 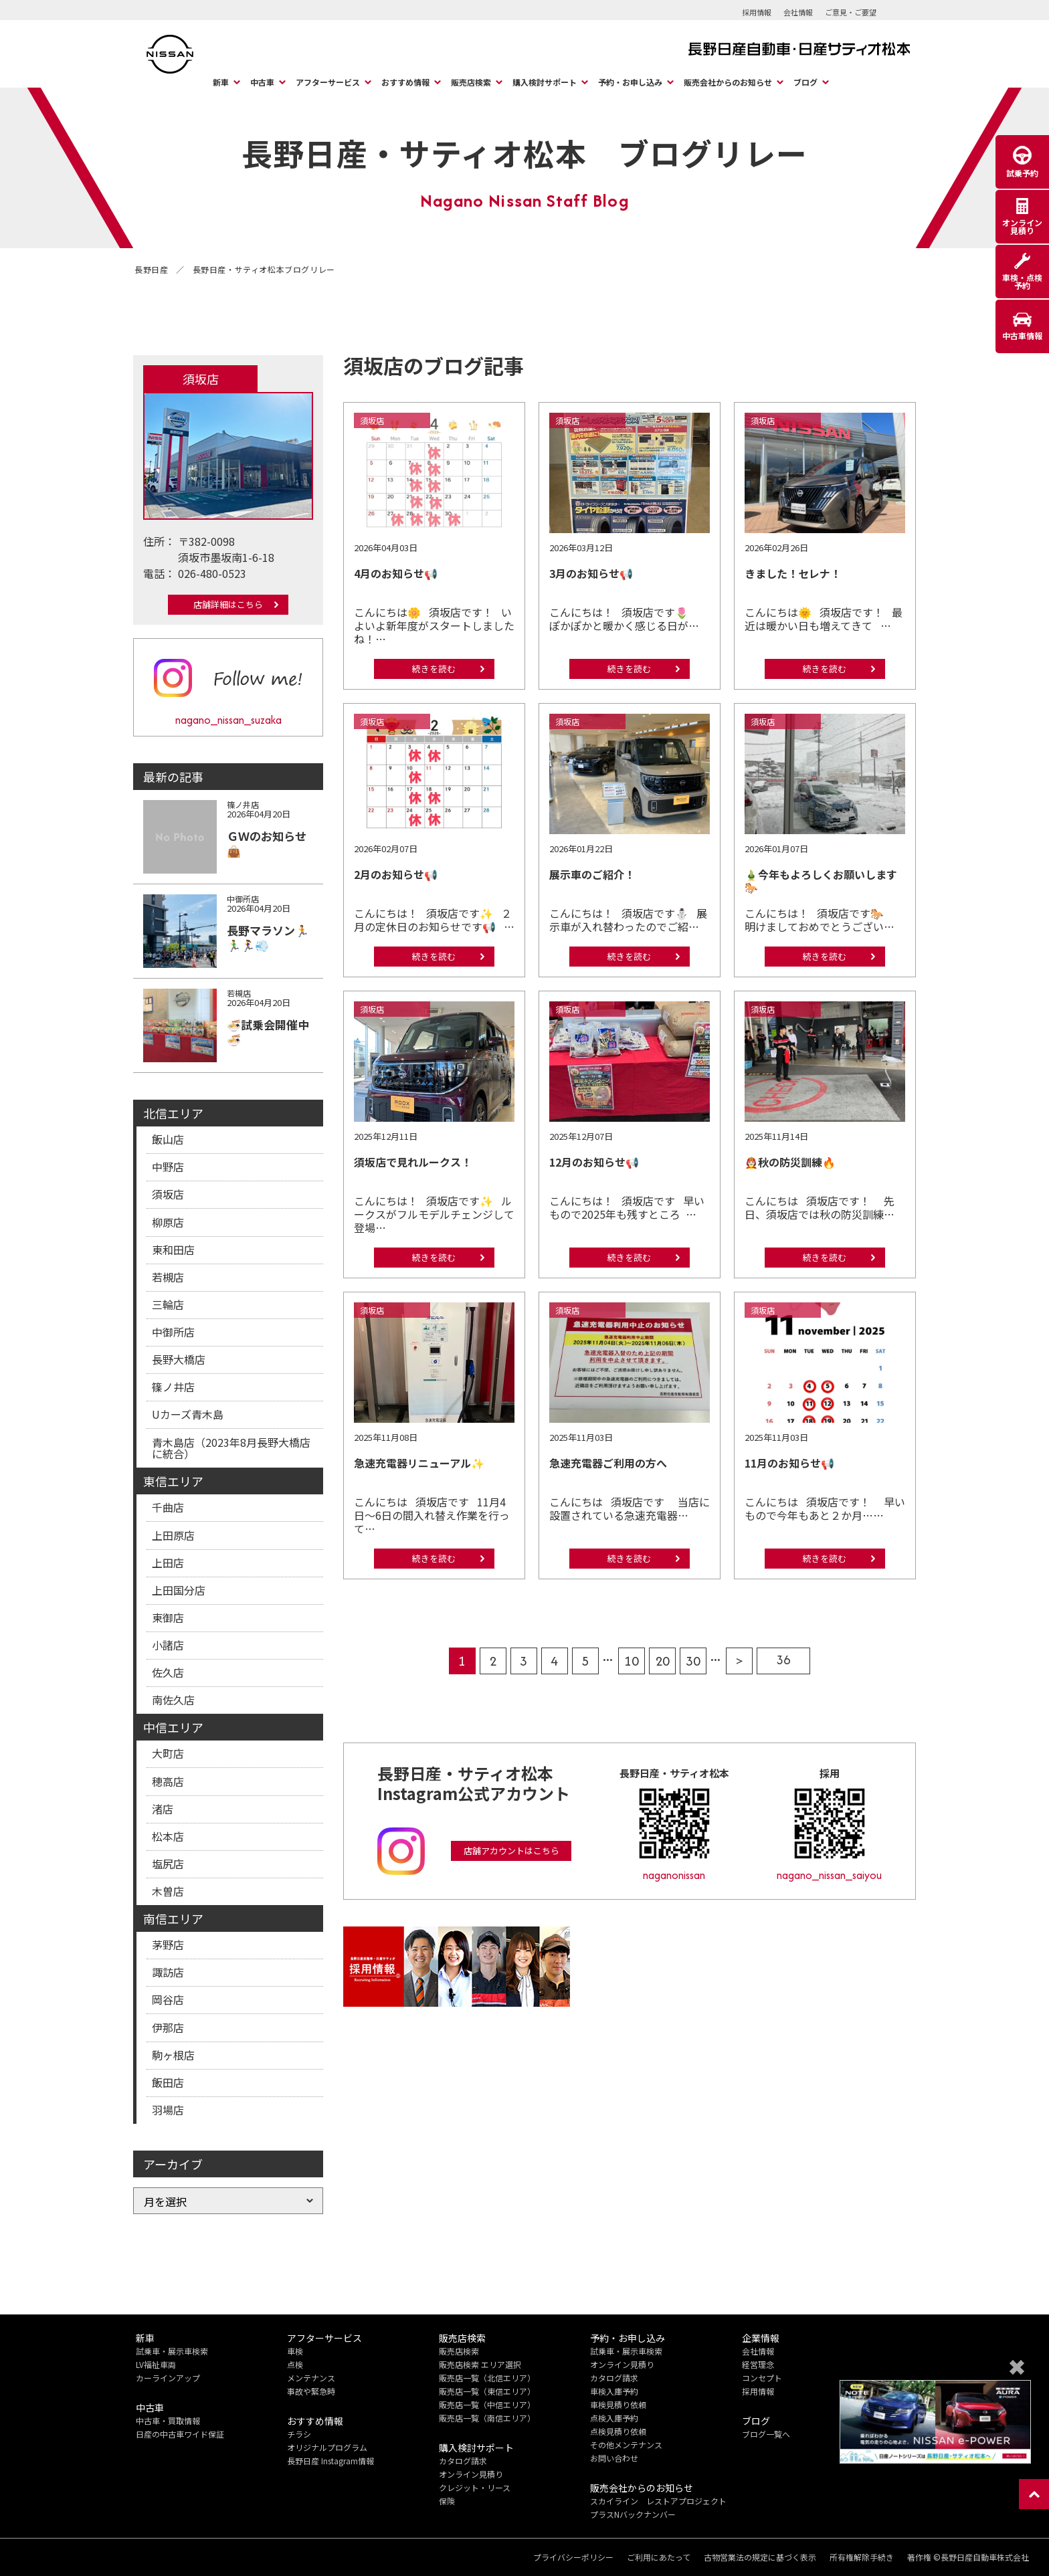 What do you see at coordinates (168, 1563) in the screenshot?
I see `上田店` at bounding box center [168, 1563].